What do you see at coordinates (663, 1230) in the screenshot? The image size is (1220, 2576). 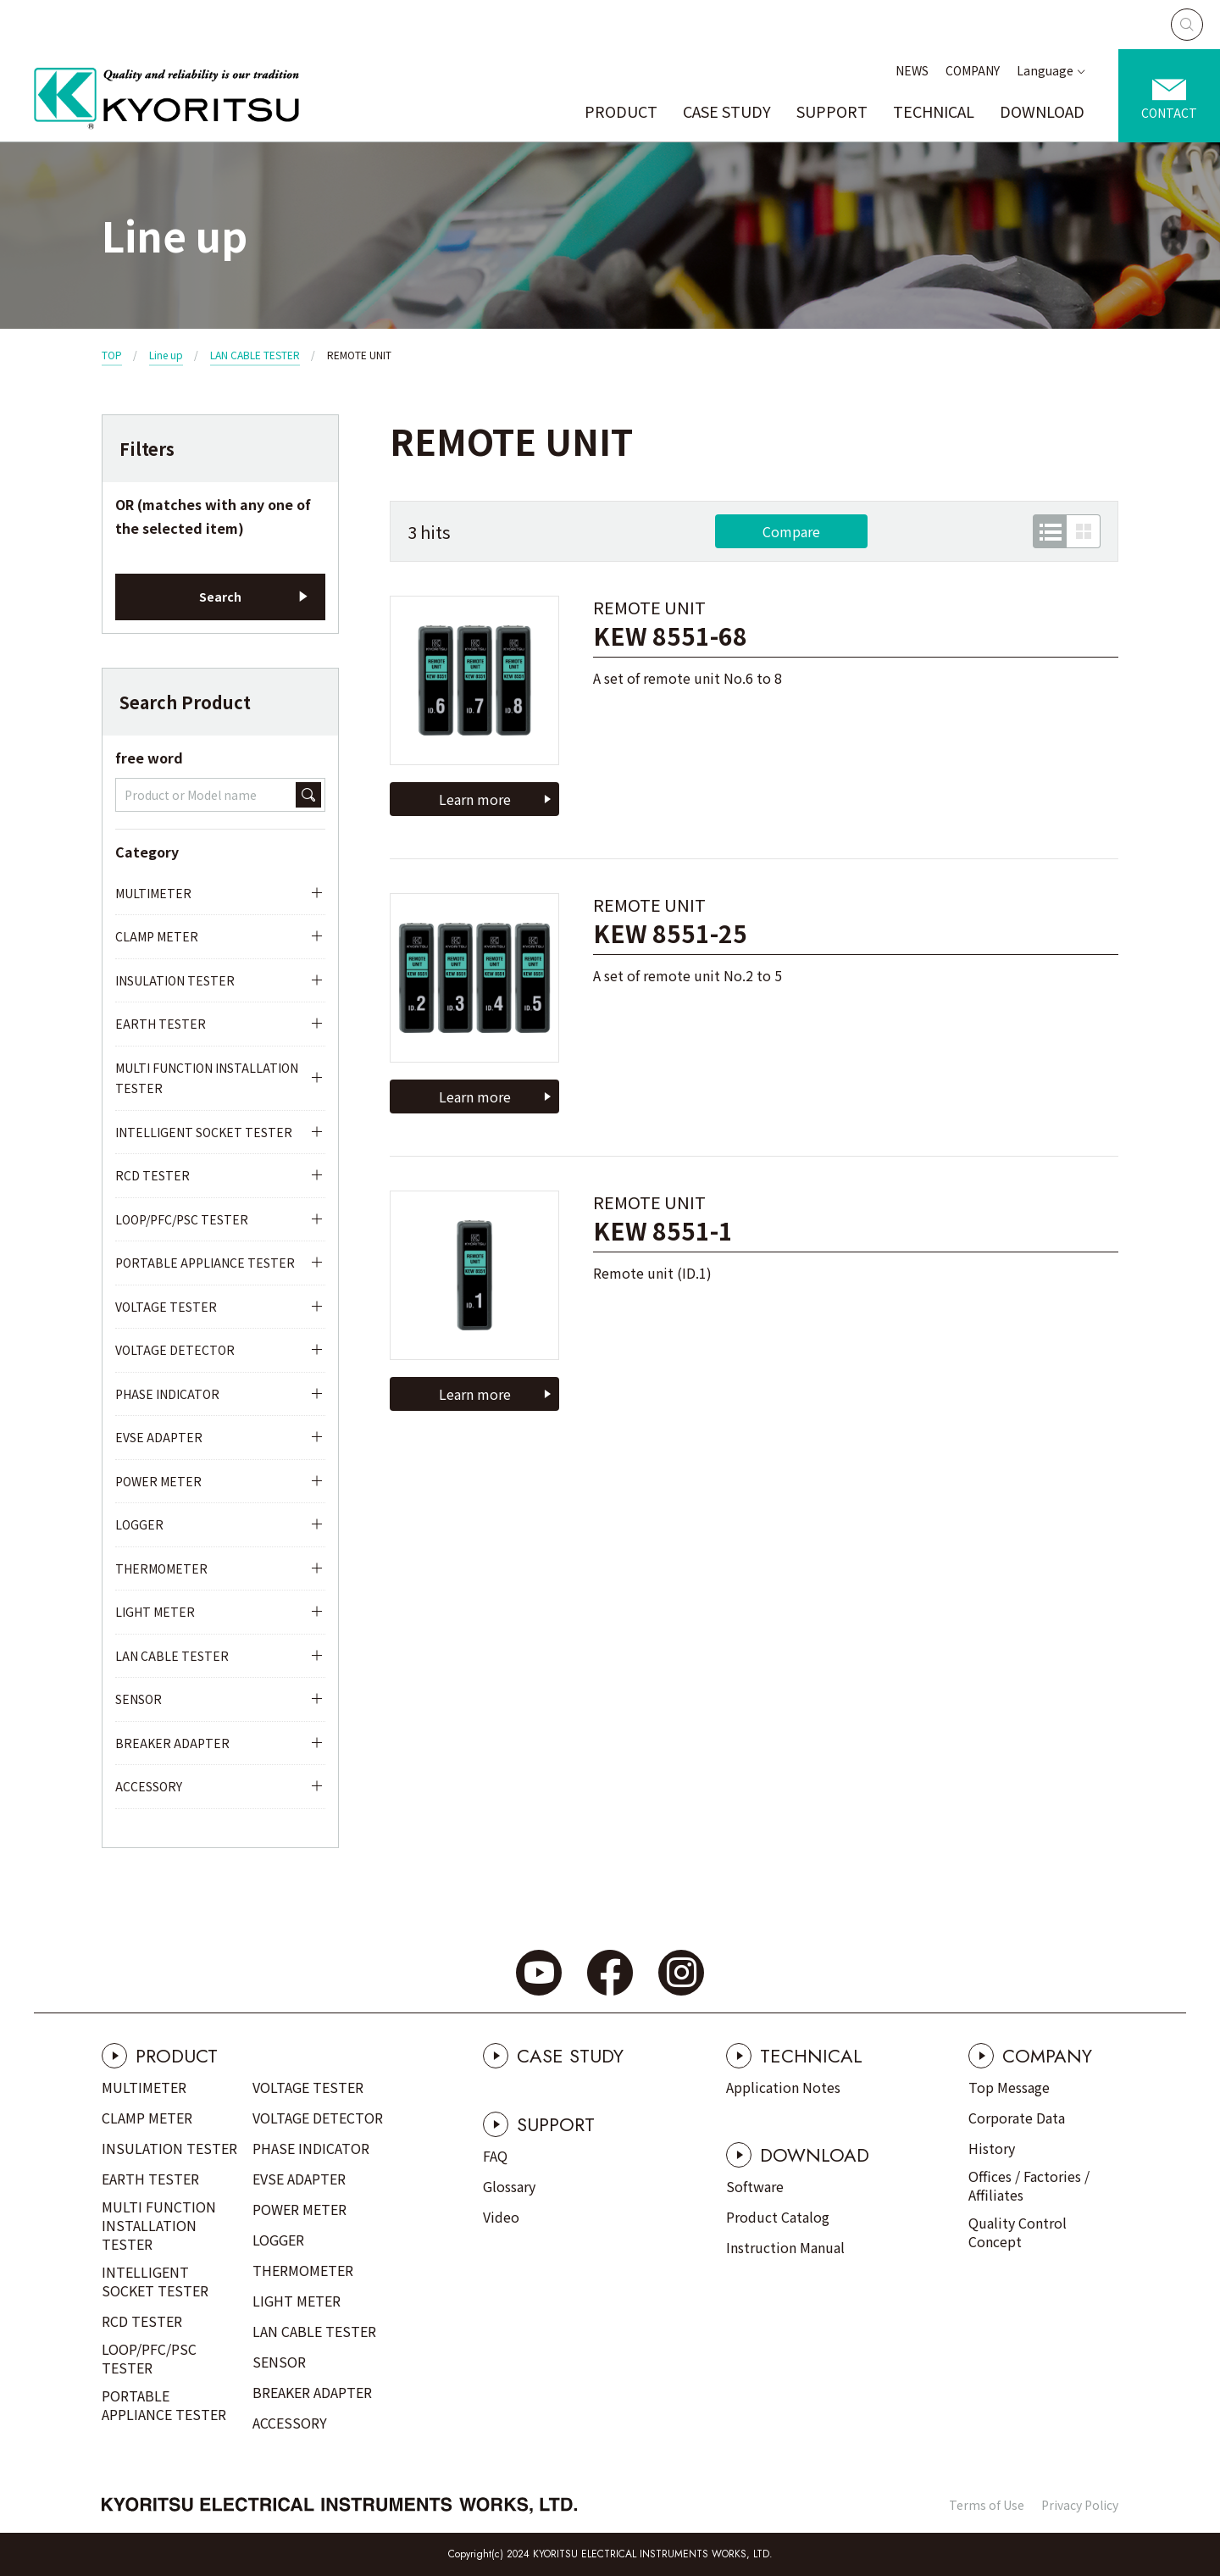 I see `KEW 8551-1` at bounding box center [663, 1230].